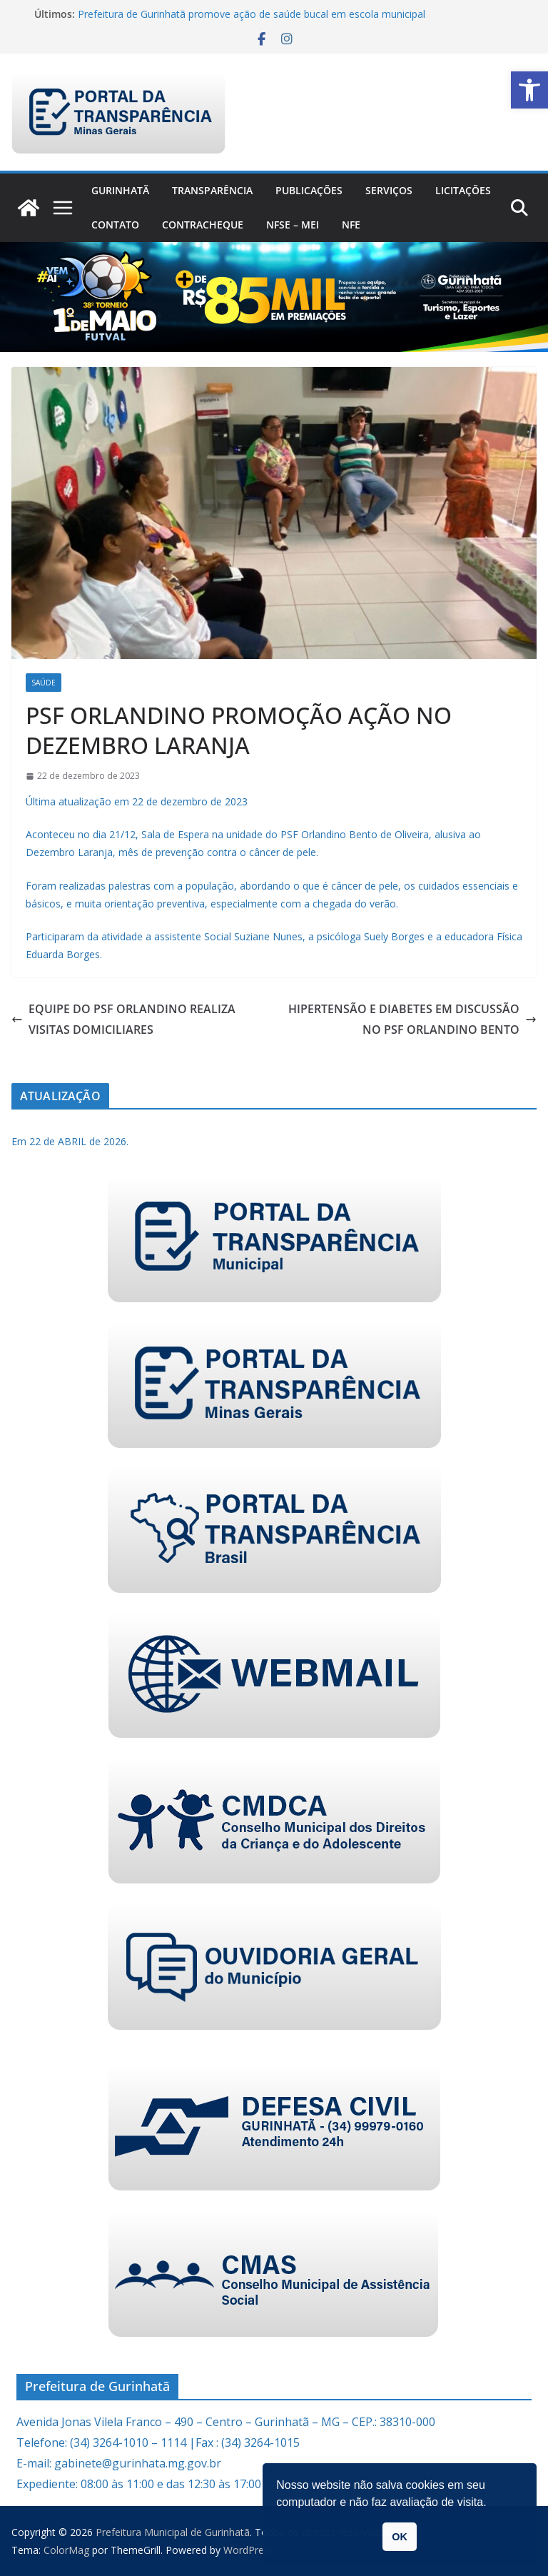 The width and height of the screenshot is (548, 2576). Describe the element at coordinates (212, 190) in the screenshot. I see `Transparência [link]` at that location.